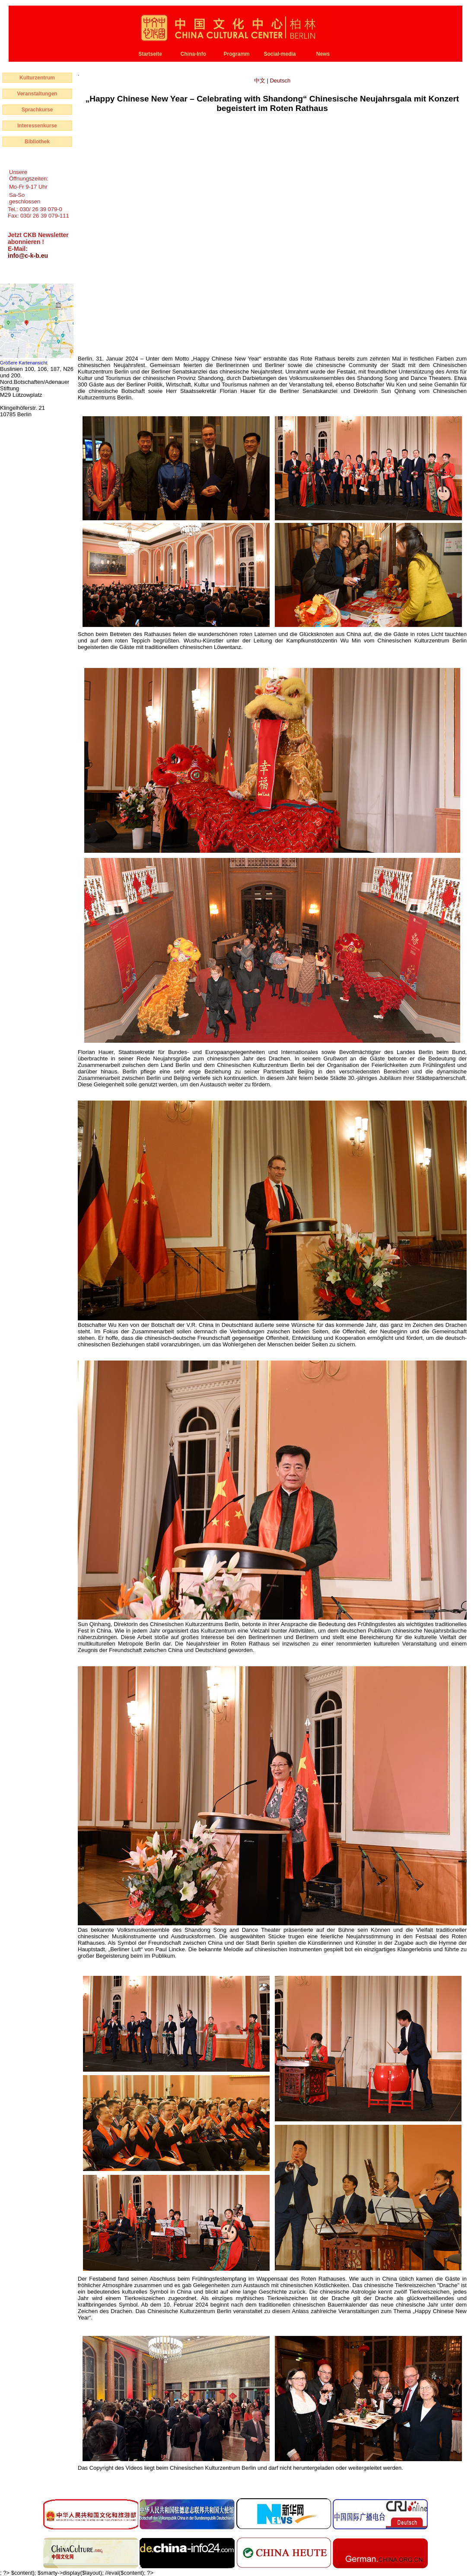 The image size is (471, 2576). I want to click on info@c-k-b.eu, so click(28, 255).